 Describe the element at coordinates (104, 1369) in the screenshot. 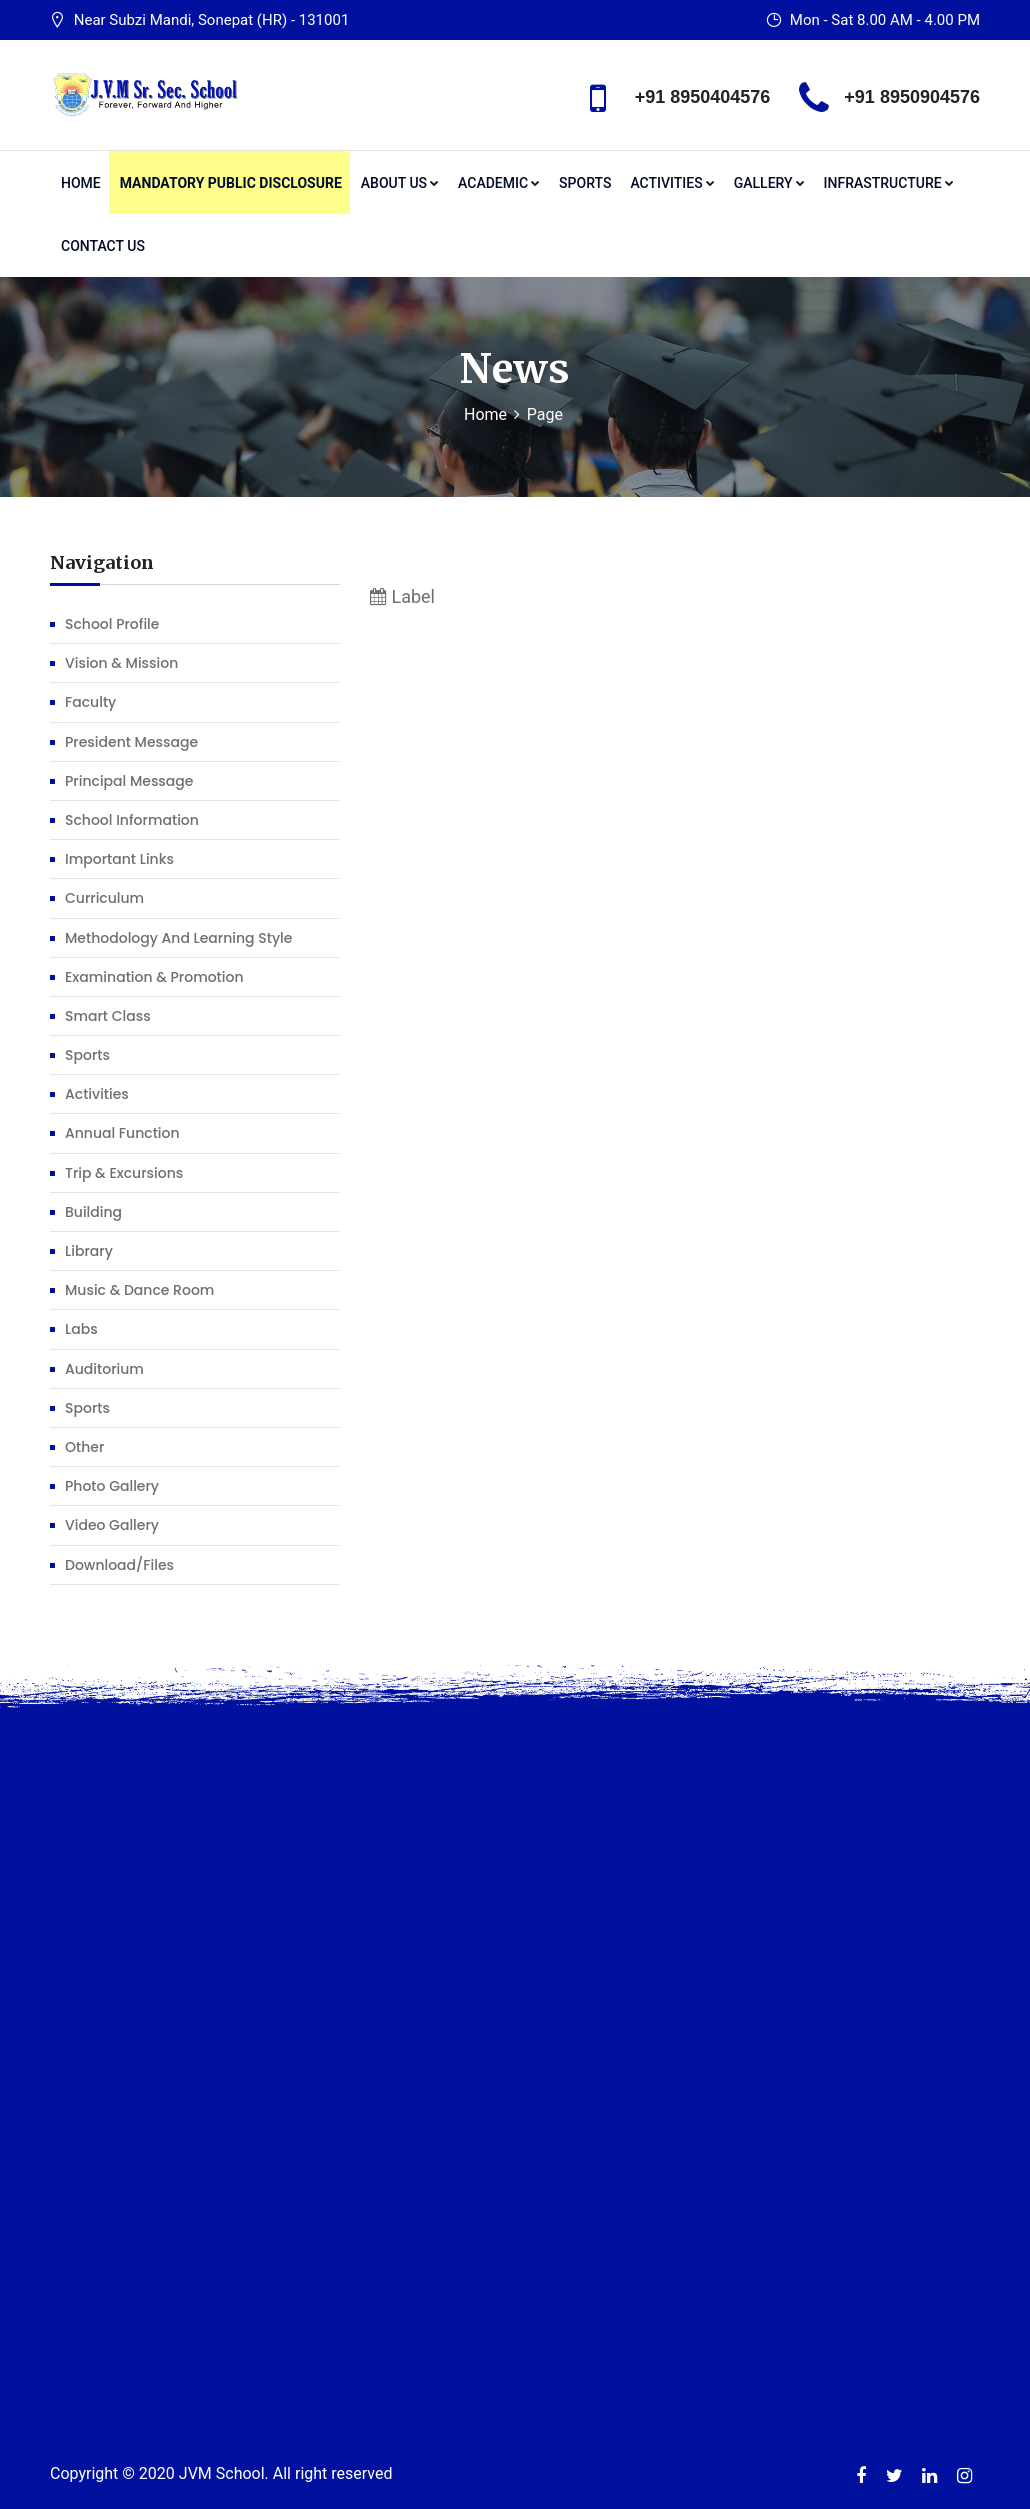

I see `Auditorium` at that location.